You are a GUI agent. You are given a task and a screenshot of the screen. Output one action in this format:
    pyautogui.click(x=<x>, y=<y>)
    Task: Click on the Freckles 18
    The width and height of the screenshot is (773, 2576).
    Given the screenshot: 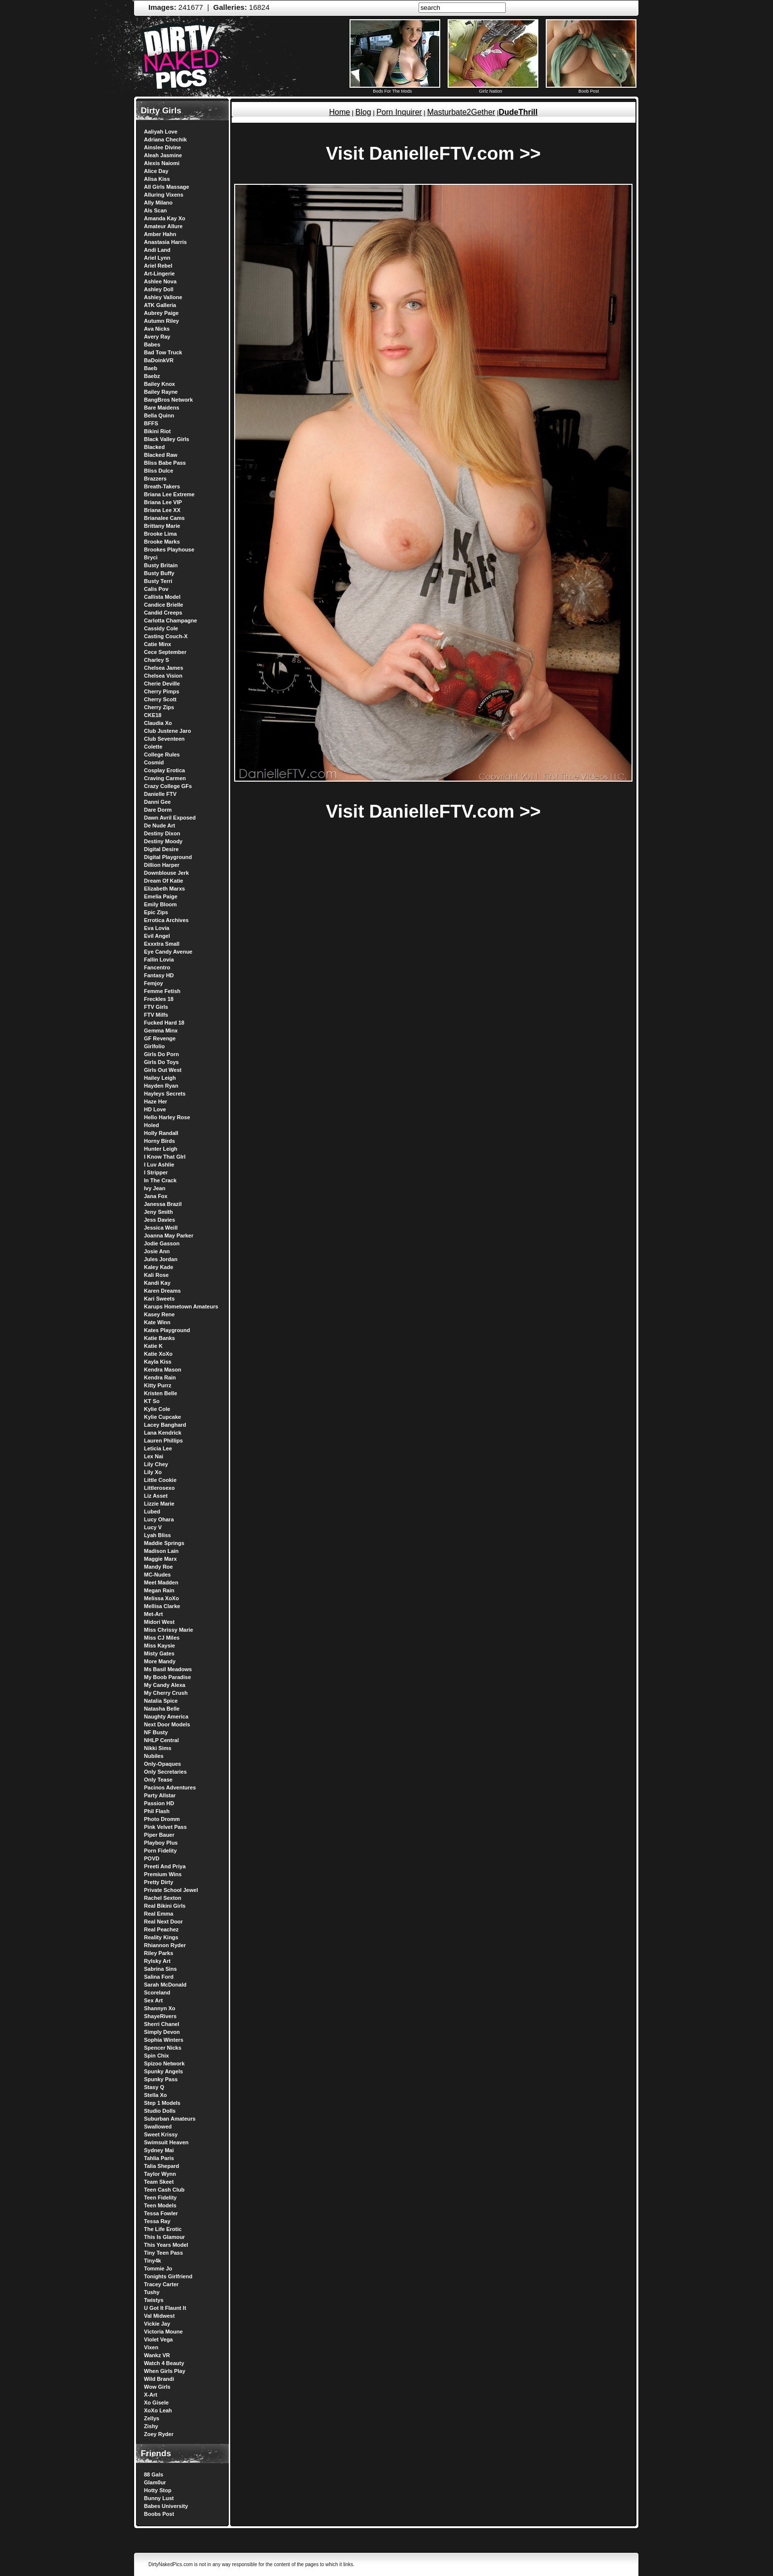 What is the action you would take?
    pyautogui.click(x=159, y=999)
    